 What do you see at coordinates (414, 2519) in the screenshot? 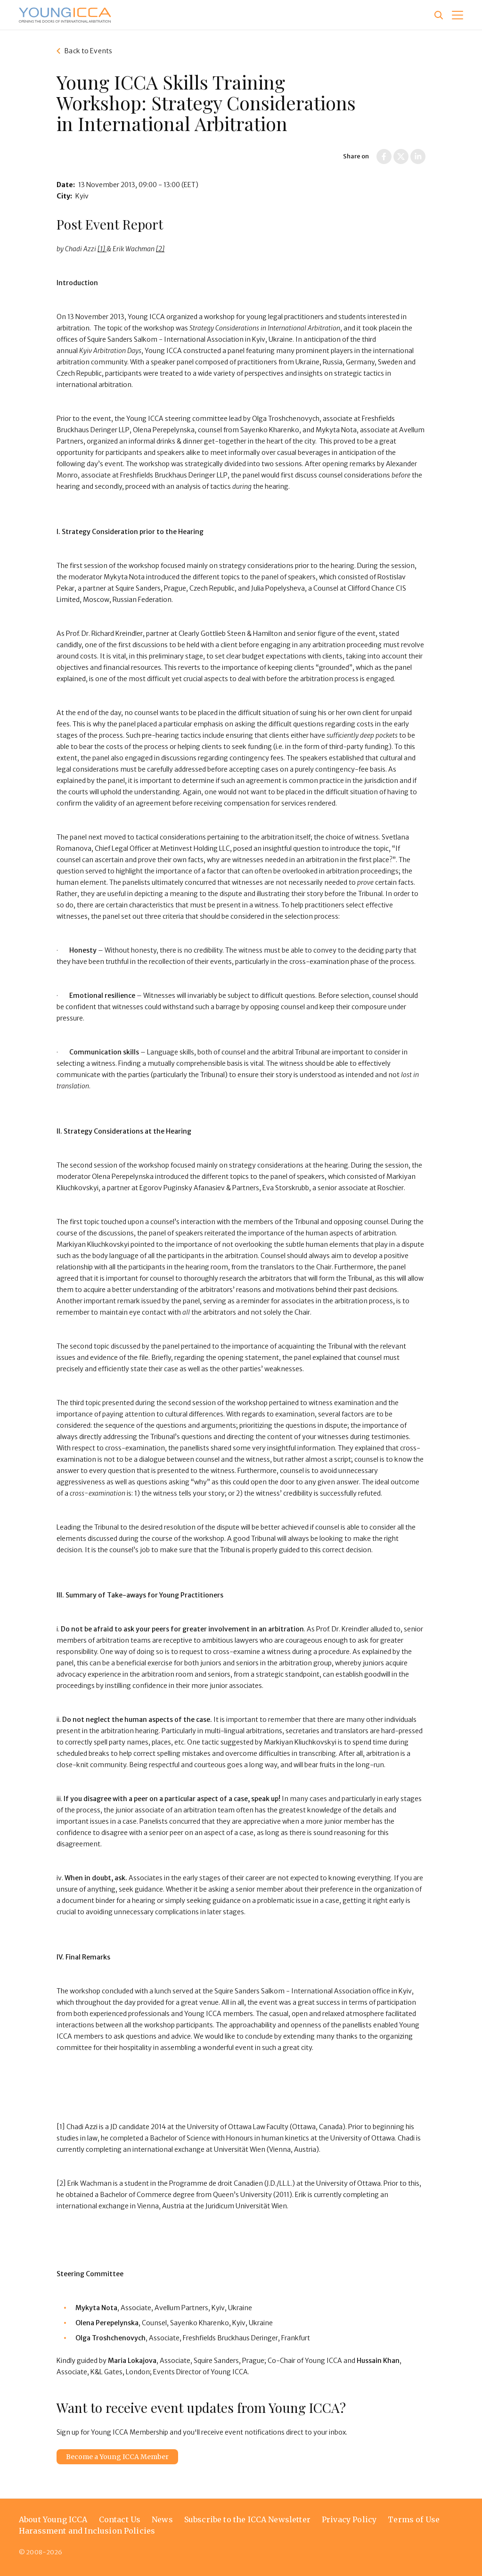
I see `Terms of Use` at bounding box center [414, 2519].